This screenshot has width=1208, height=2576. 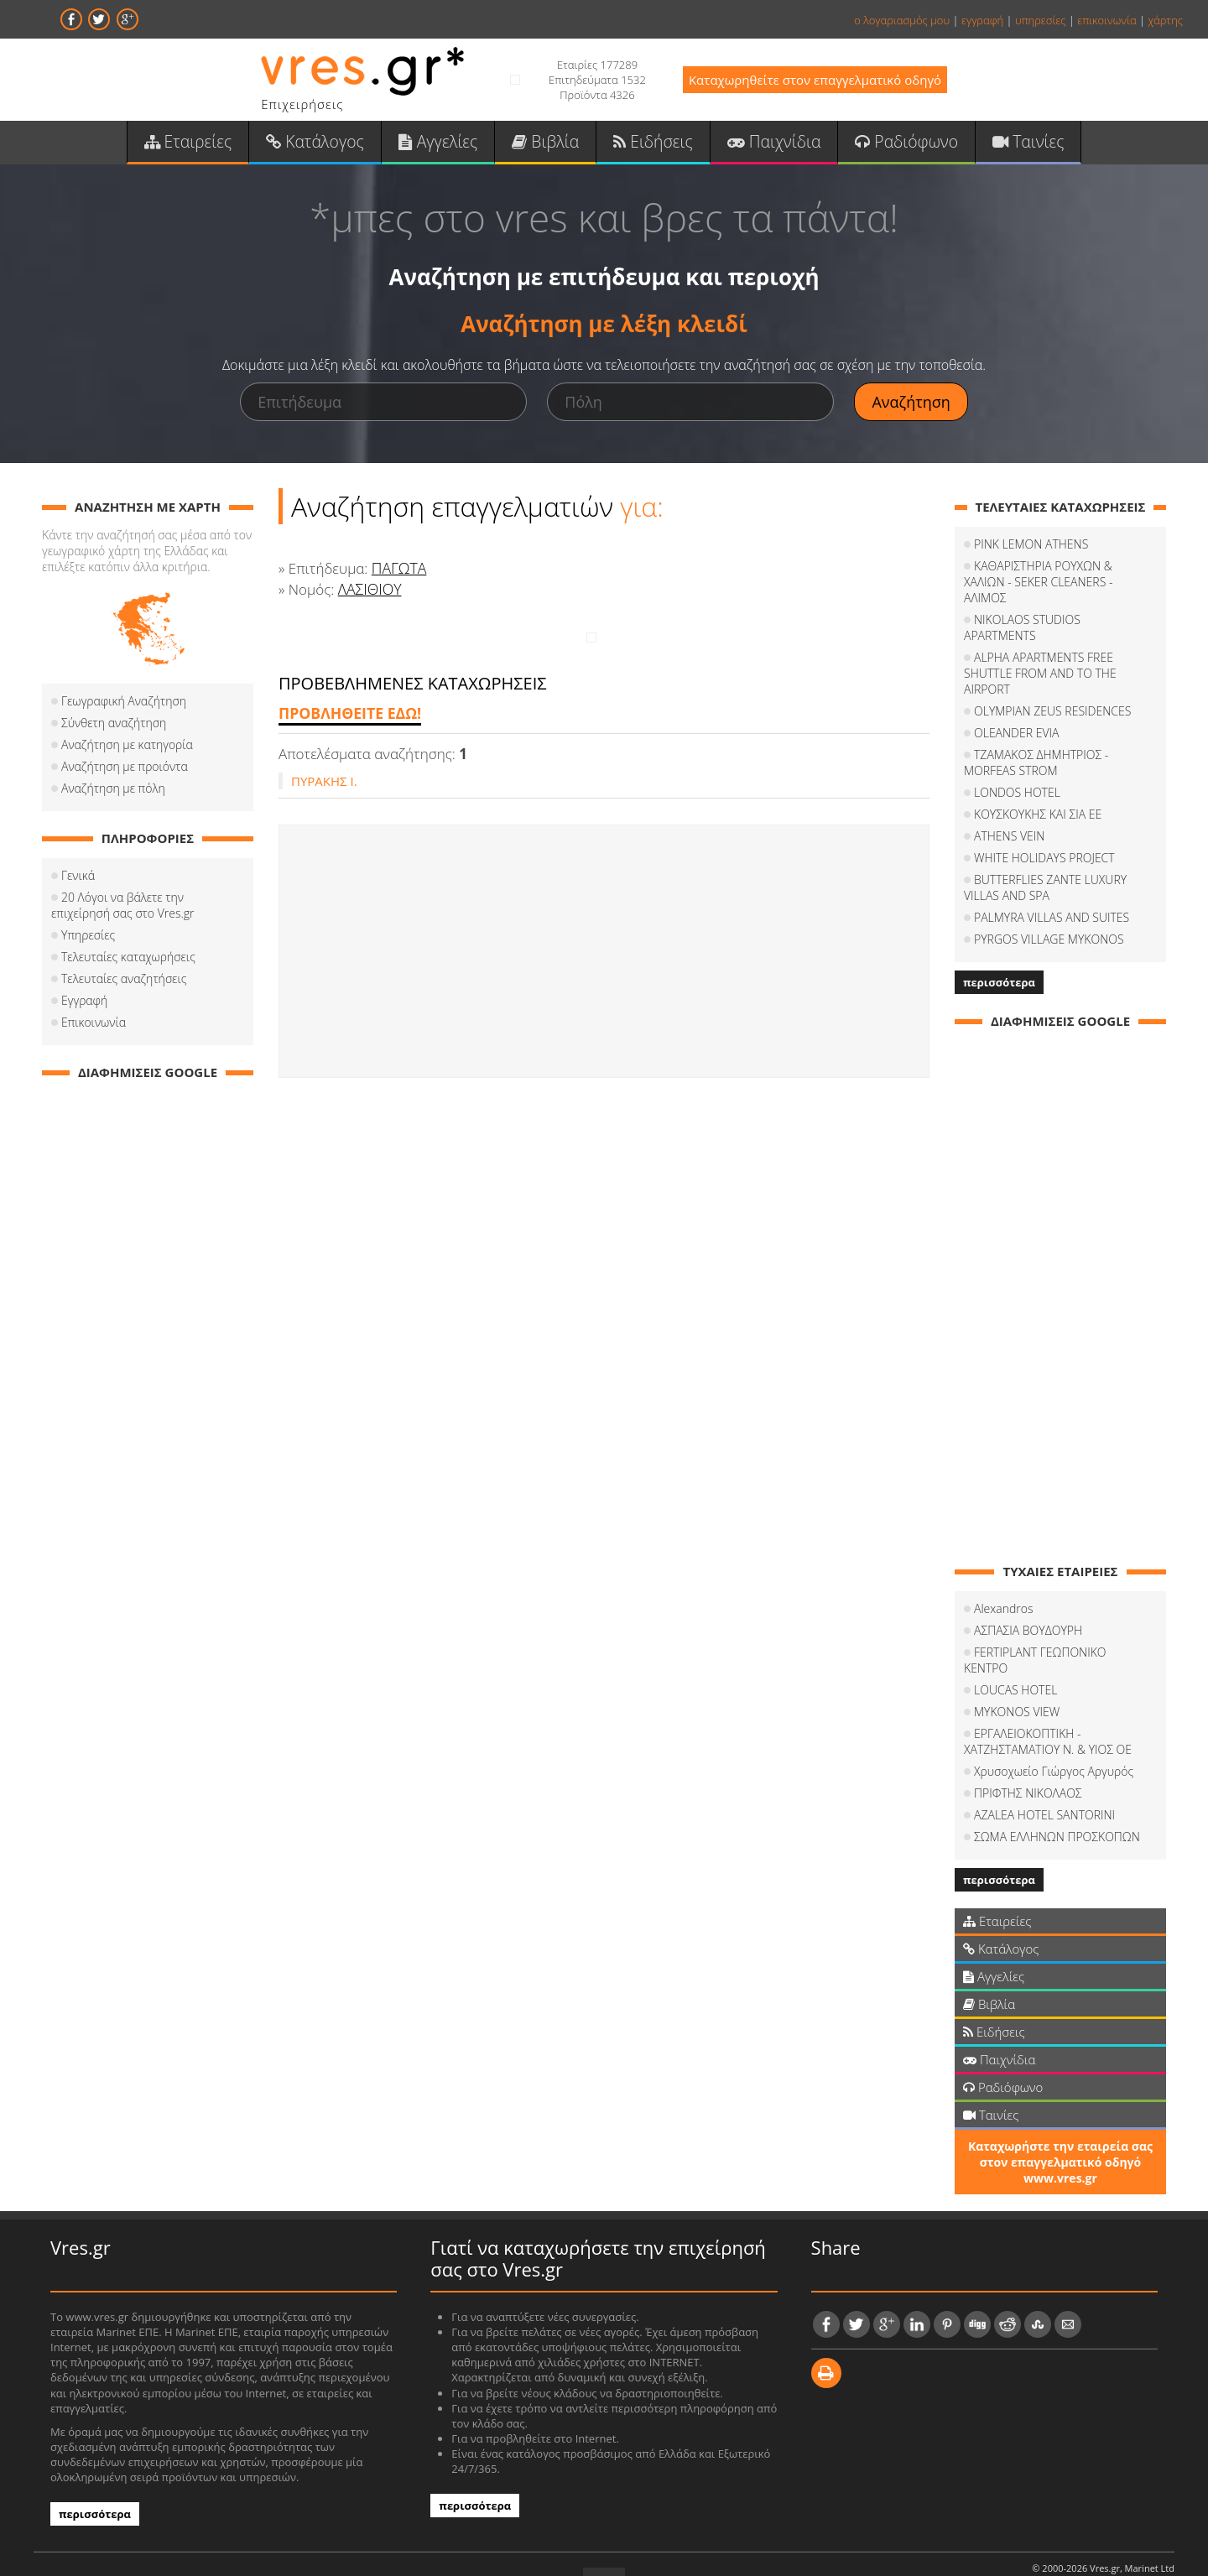 I want to click on Σύνθετη αναζήτηση, so click(x=113, y=728).